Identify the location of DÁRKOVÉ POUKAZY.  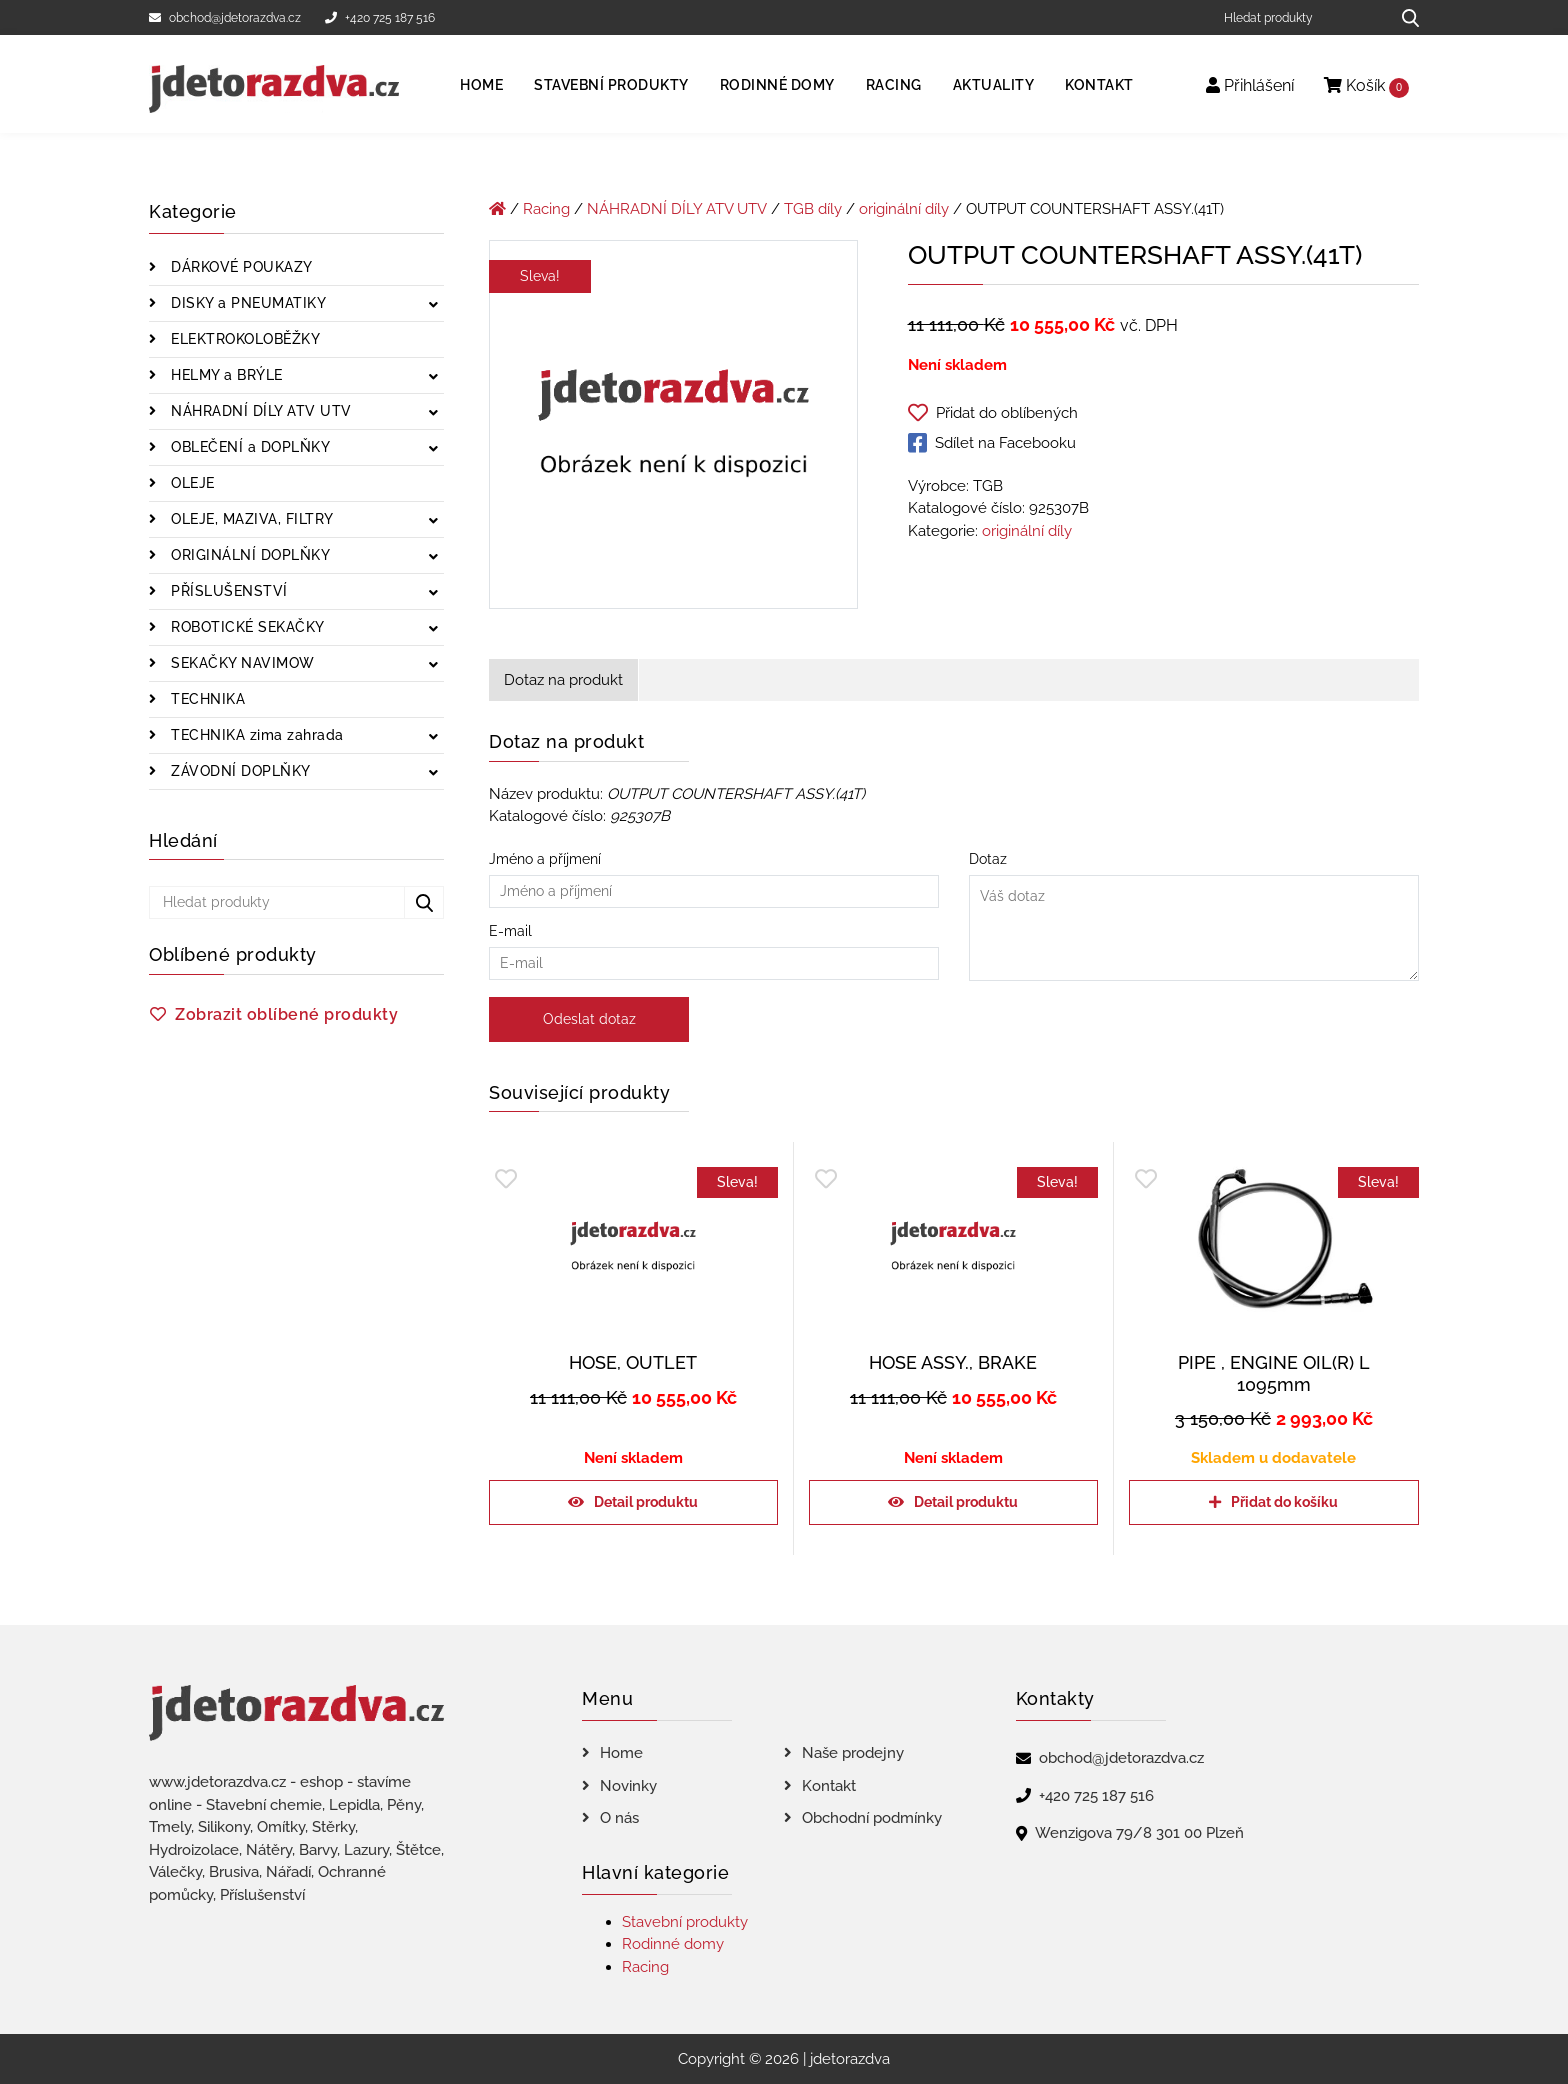
(240, 267).